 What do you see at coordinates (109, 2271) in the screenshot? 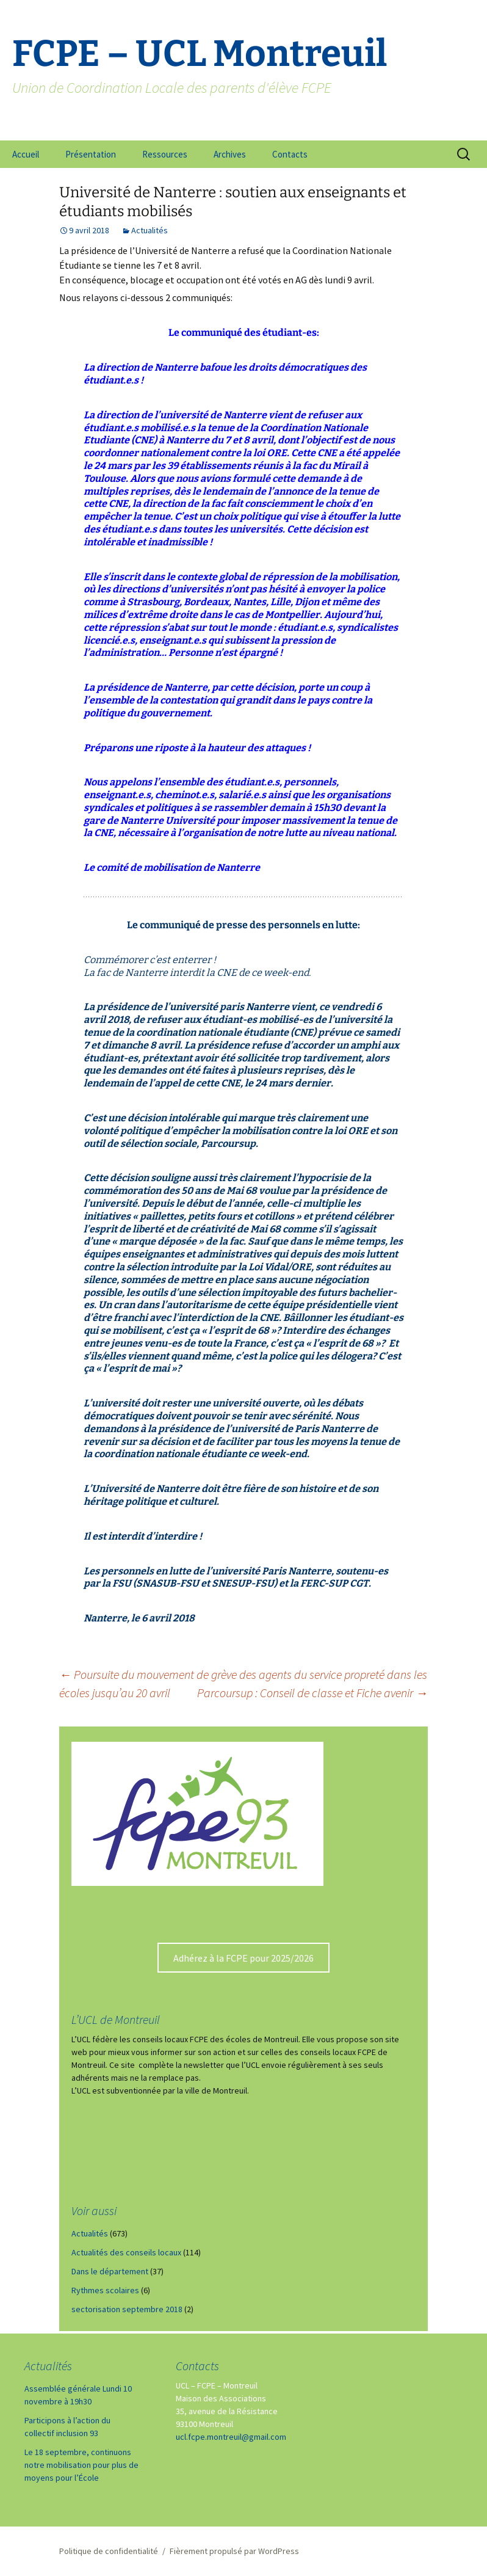
I see `Dans le département` at bounding box center [109, 2271].